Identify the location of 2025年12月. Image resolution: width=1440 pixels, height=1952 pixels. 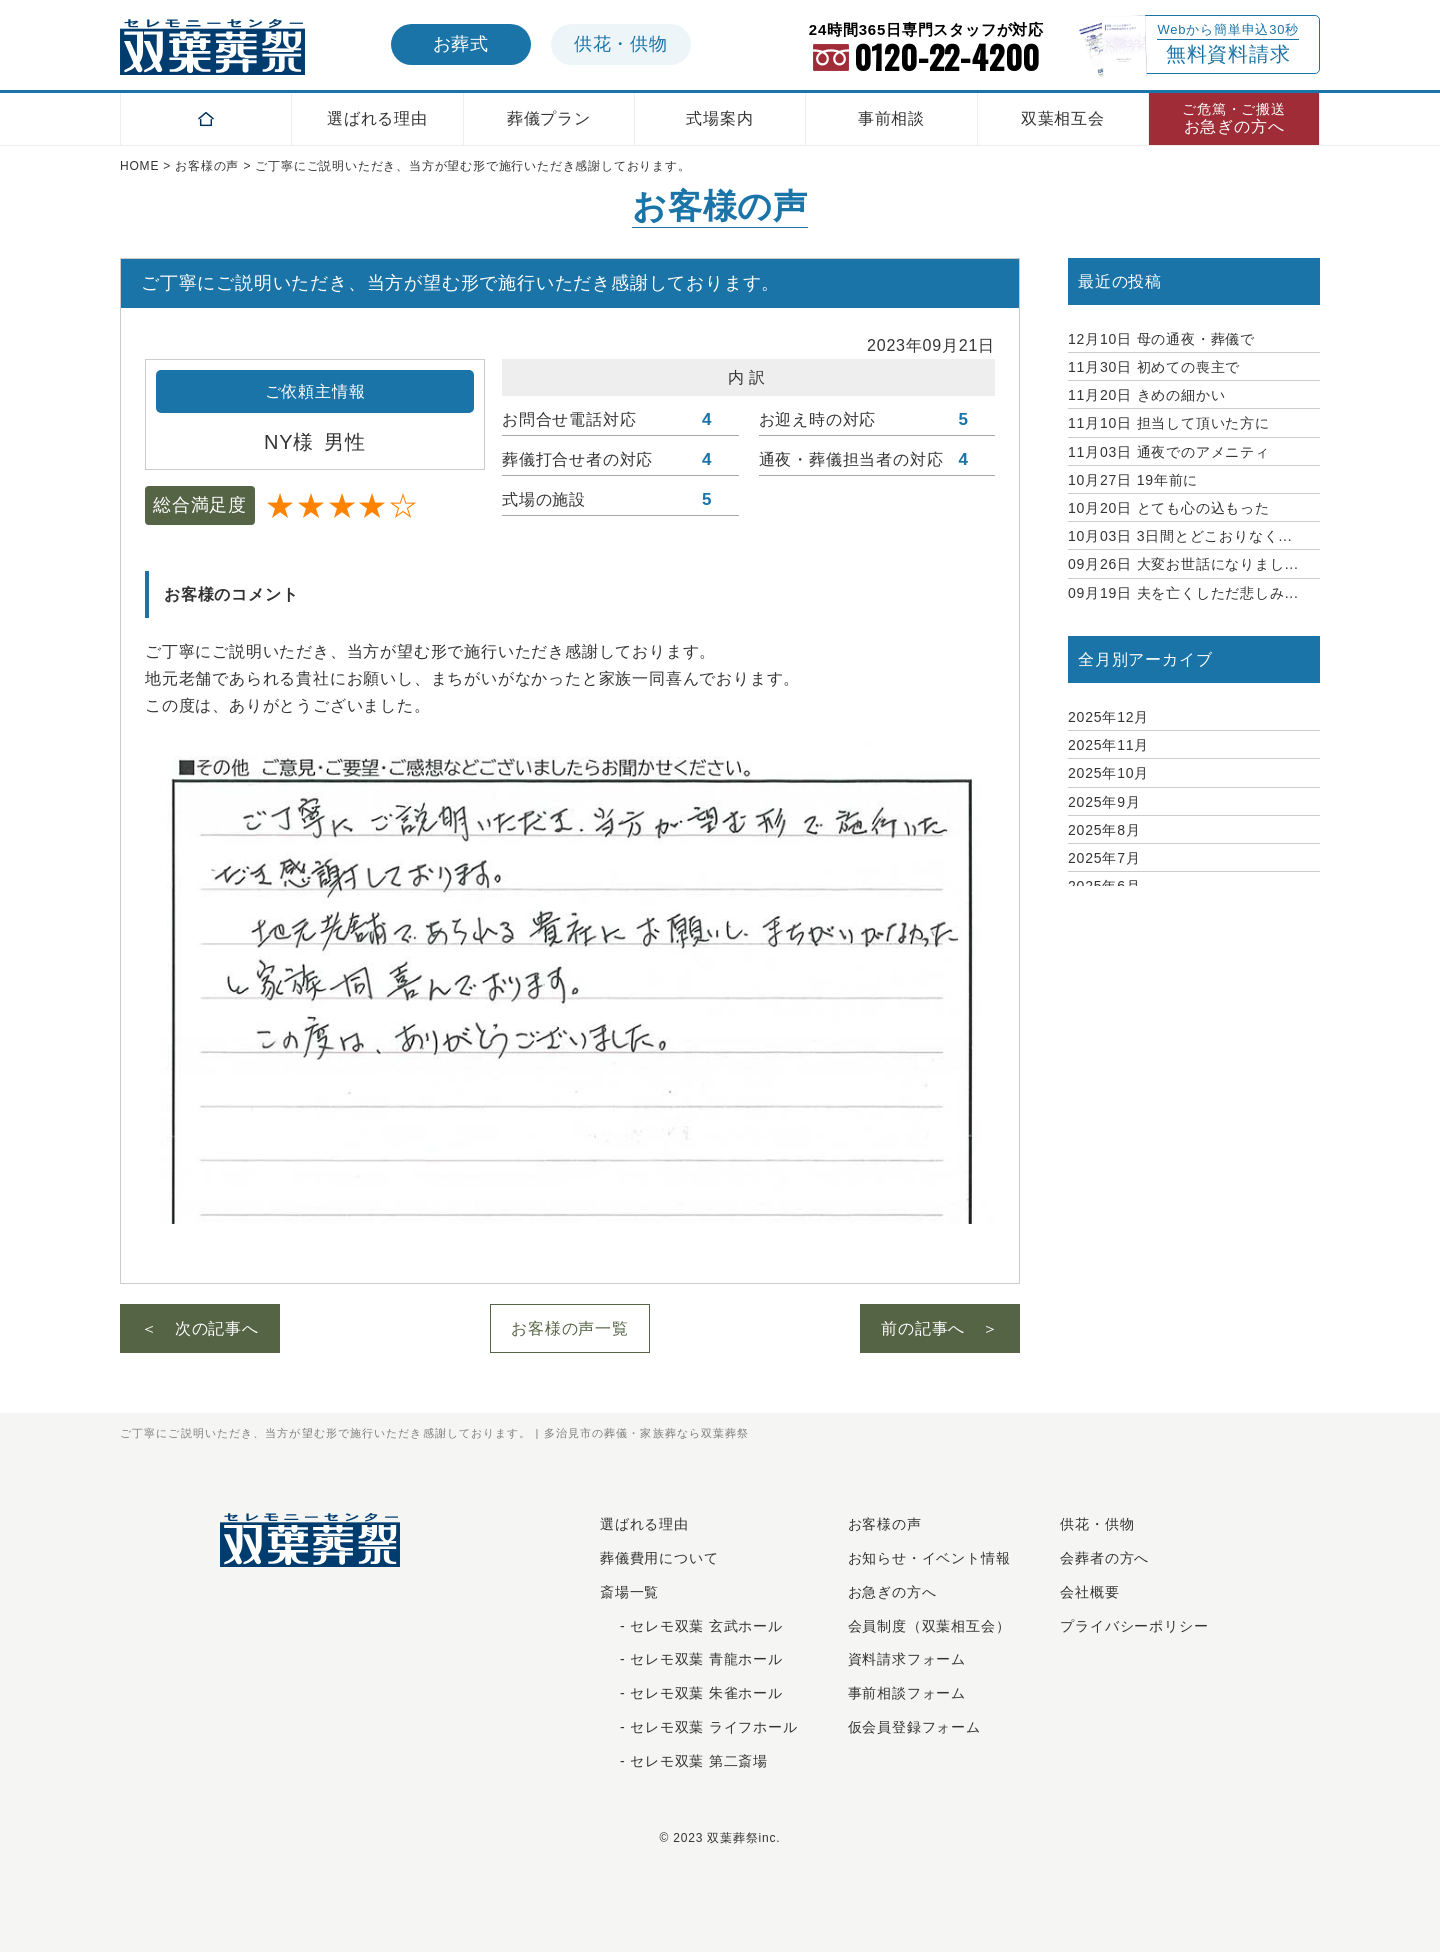
(1108, 717).